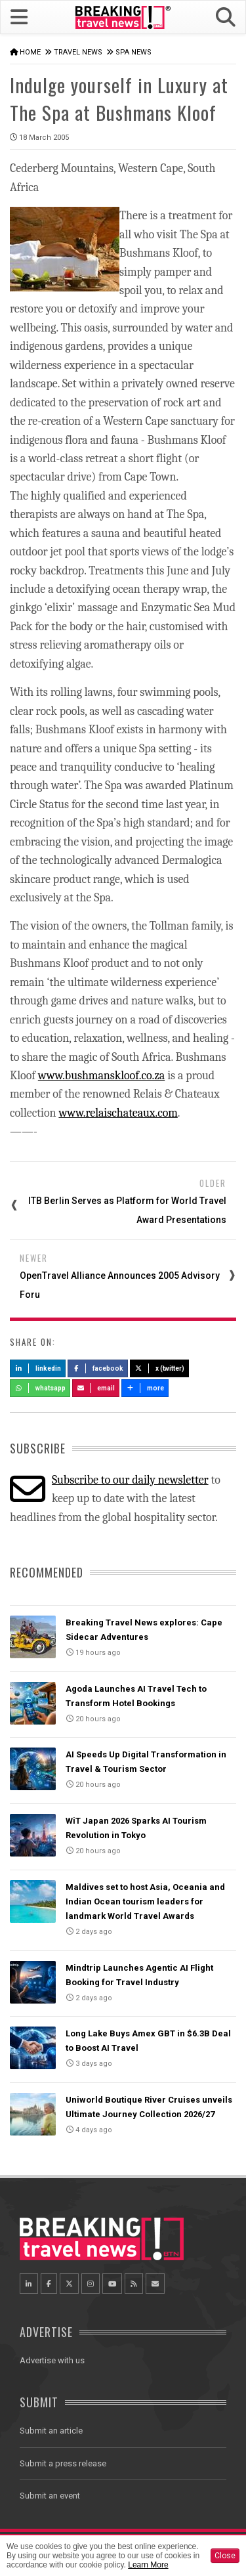 Image resolution: width=246 pixels, height=2576 pixels. What do you see at coordinates (117, 1113) in the screenshot?
I see `www.relaischateaux.com` at bounding box center [117, 1113].